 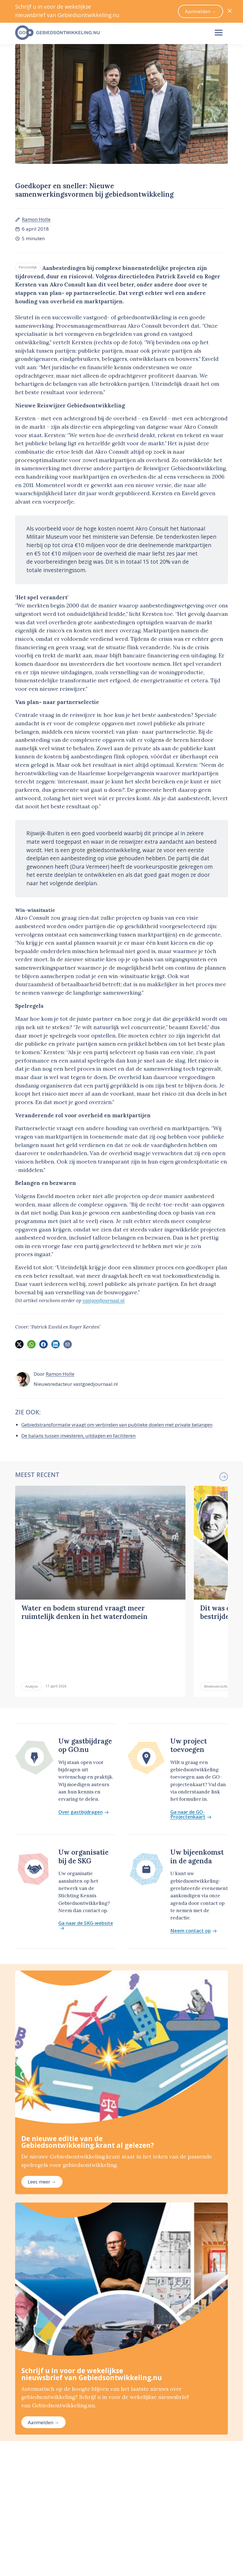 I want to click on Persoonlijk, so click(x=28, y=267).